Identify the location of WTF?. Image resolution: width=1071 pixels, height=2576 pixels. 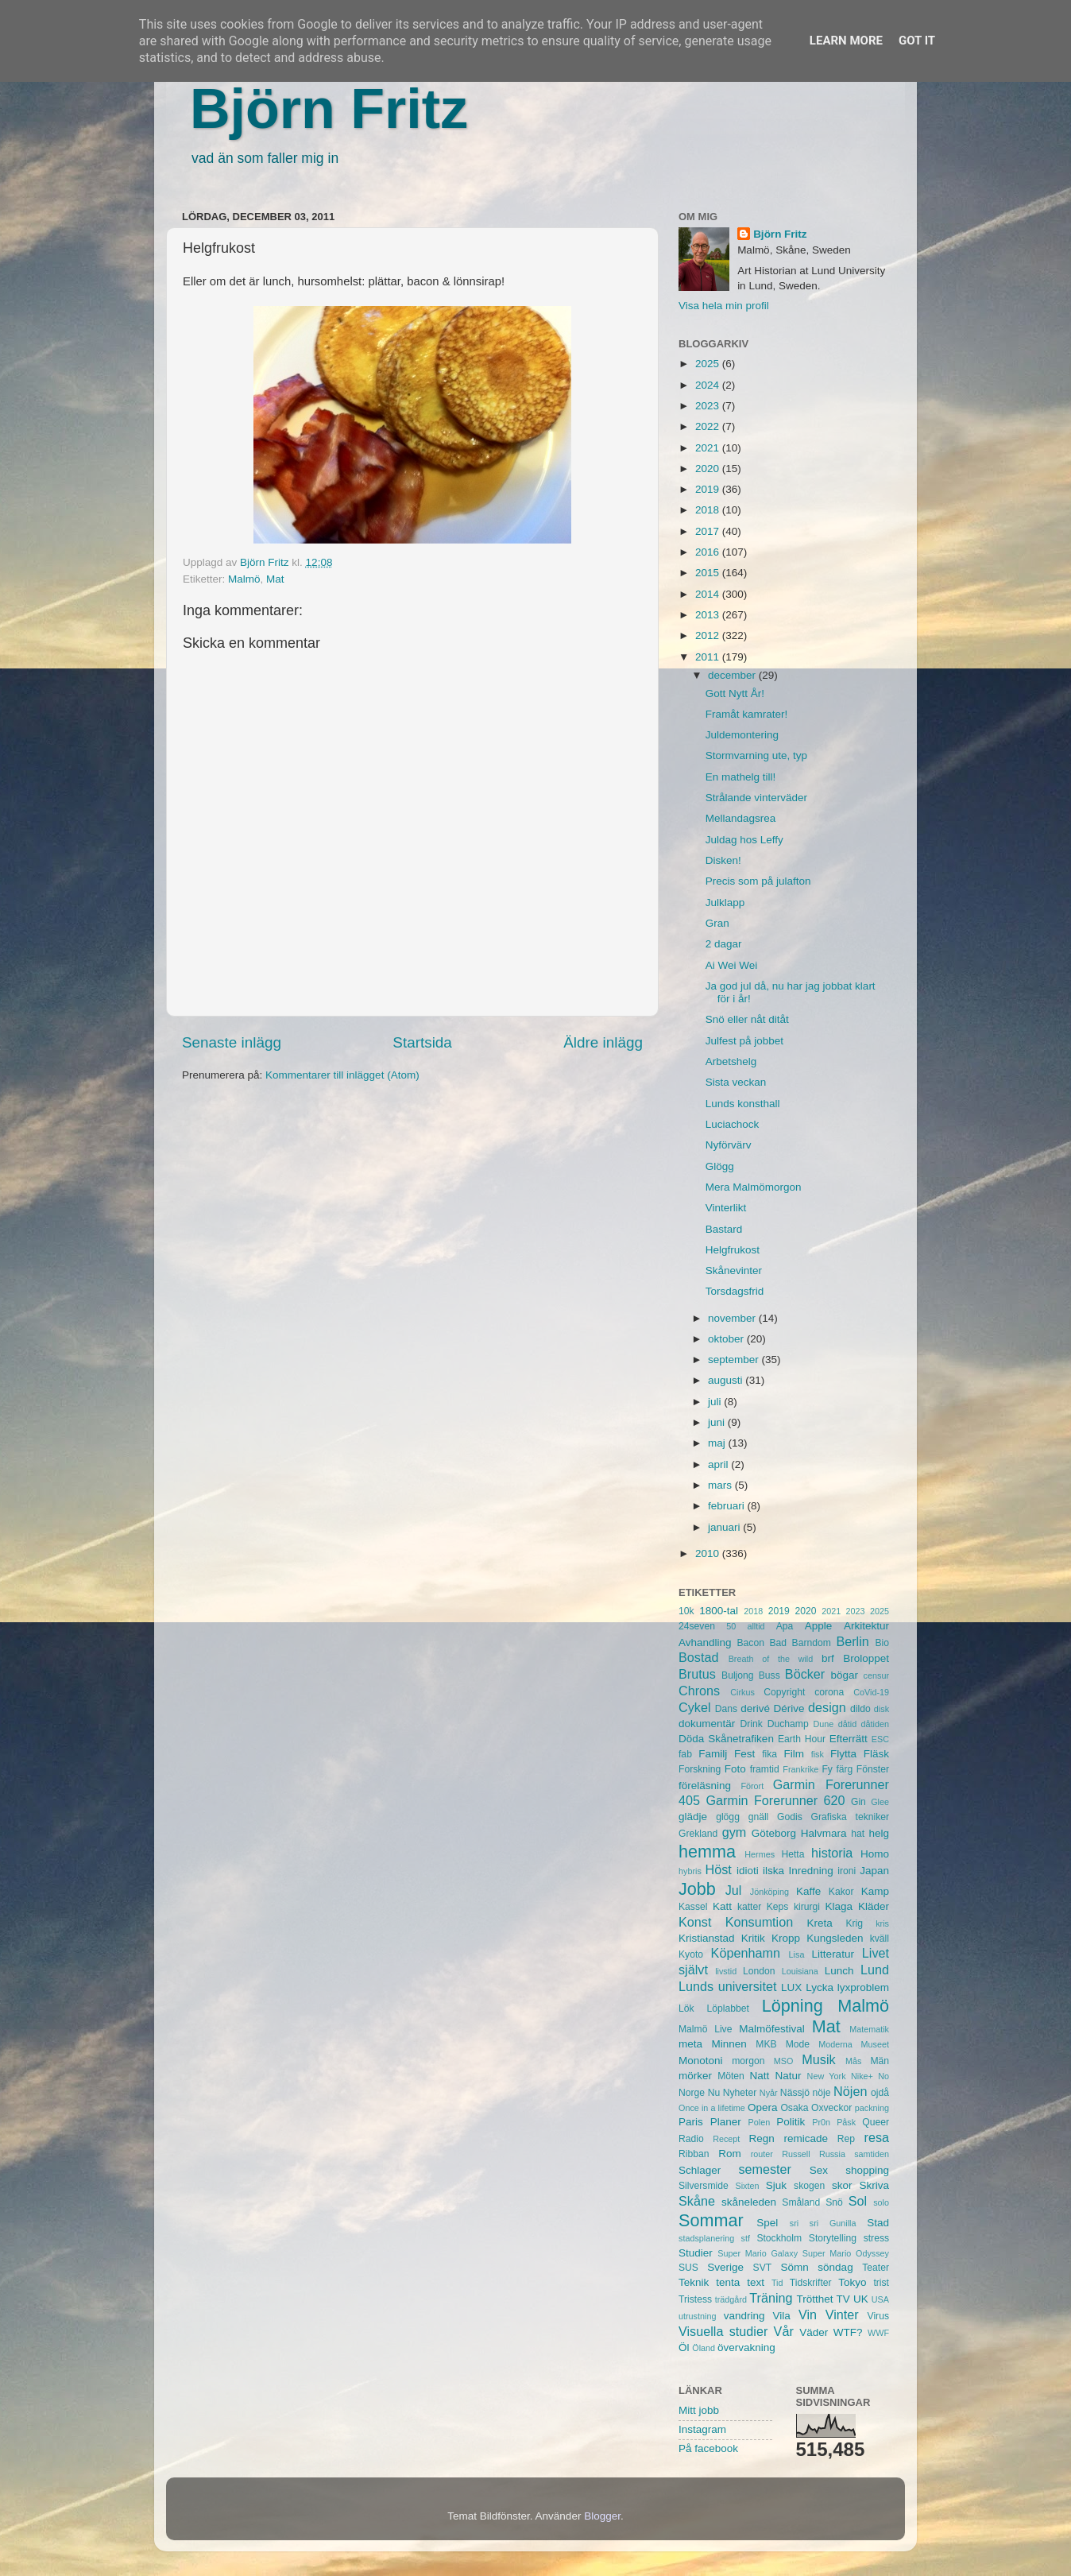
(848, 2332).